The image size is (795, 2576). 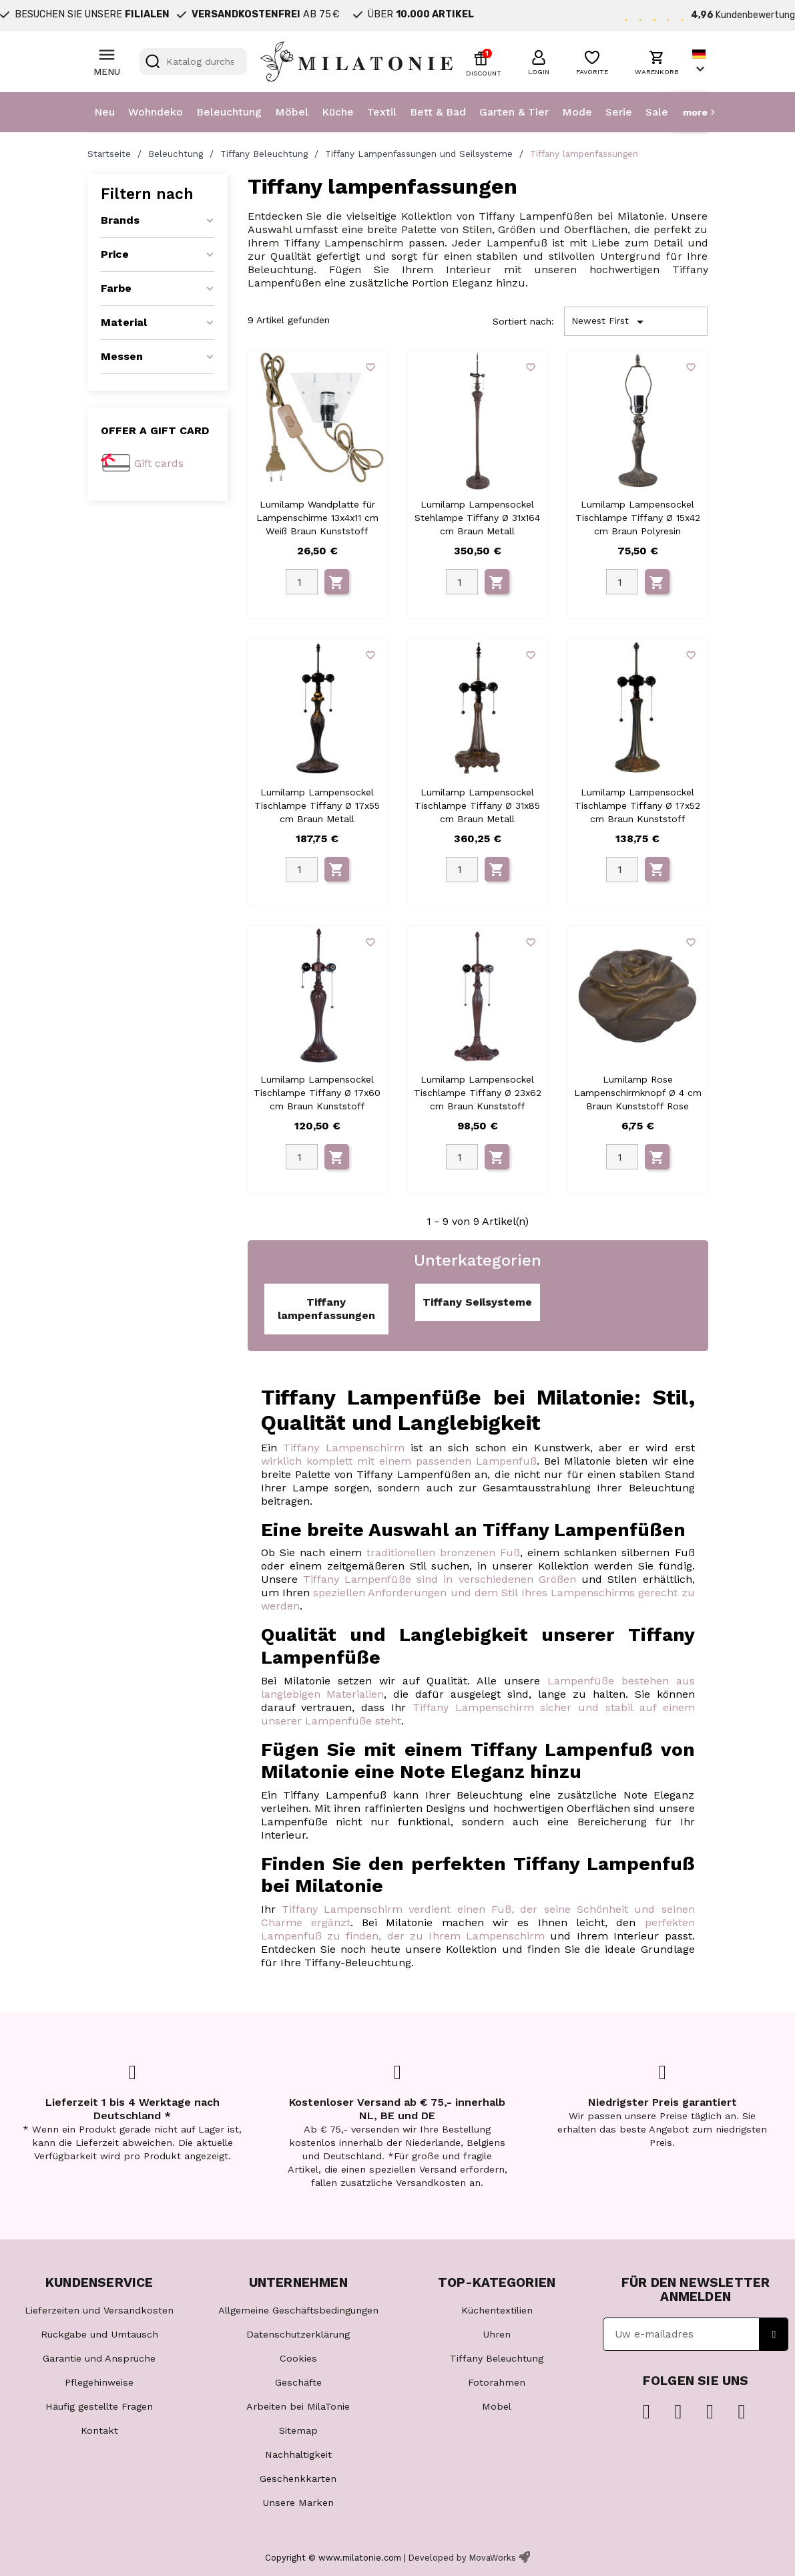 I want to click on Küchentextilien, so click(x=497, y=2310).